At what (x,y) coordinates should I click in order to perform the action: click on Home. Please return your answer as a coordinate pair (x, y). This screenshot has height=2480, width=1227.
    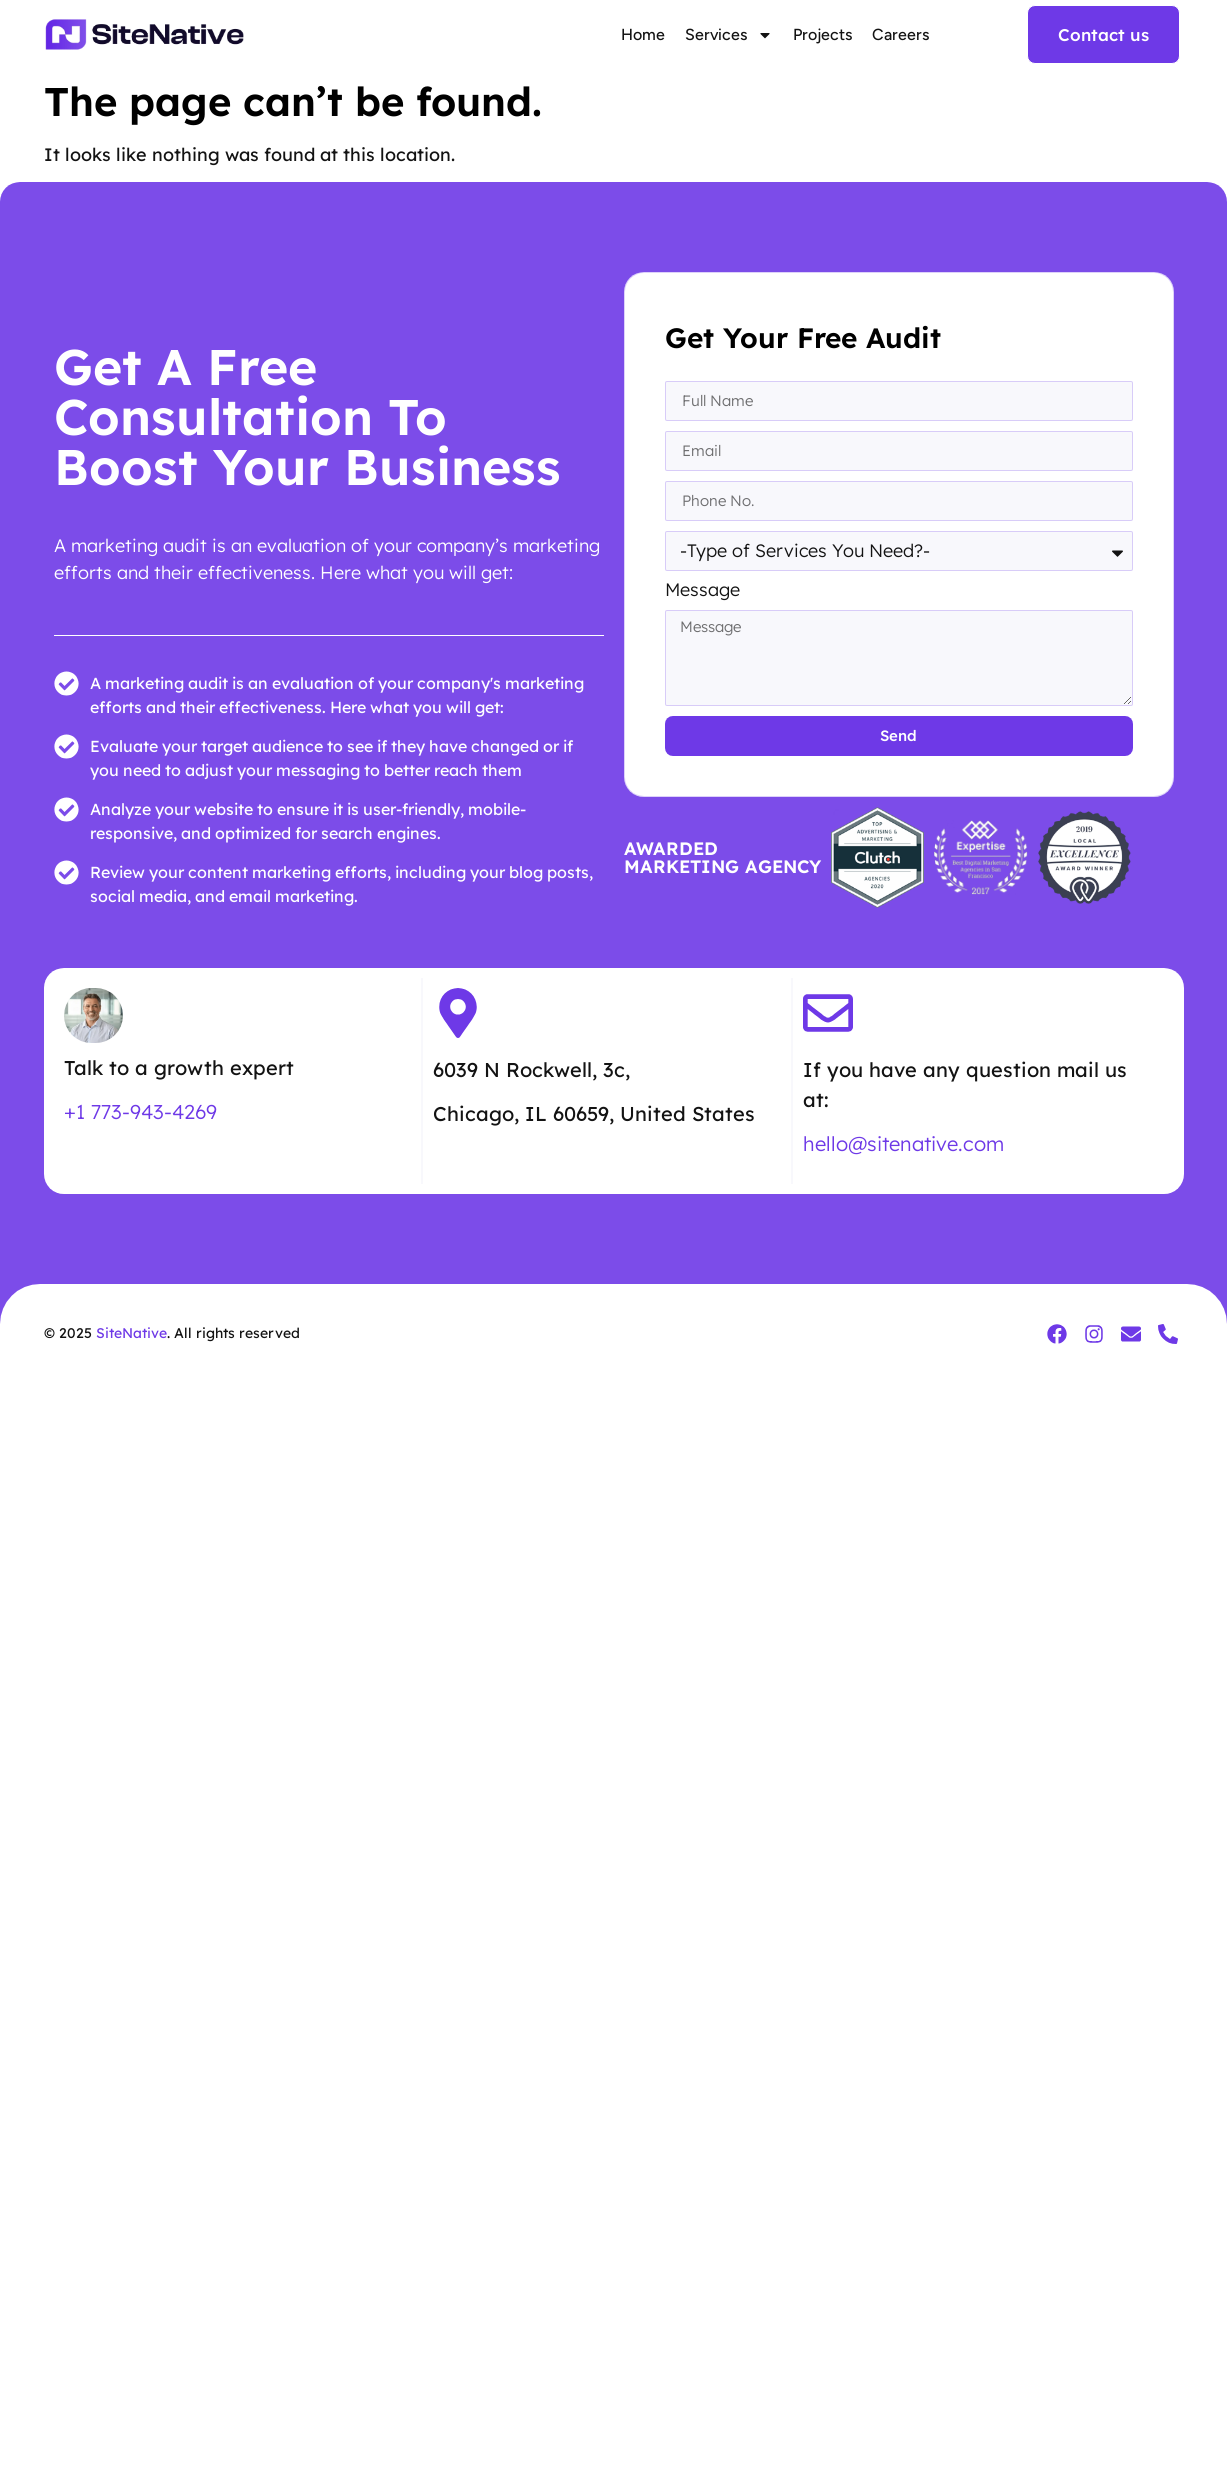
    Looking at the image, I should click on (643, 34).